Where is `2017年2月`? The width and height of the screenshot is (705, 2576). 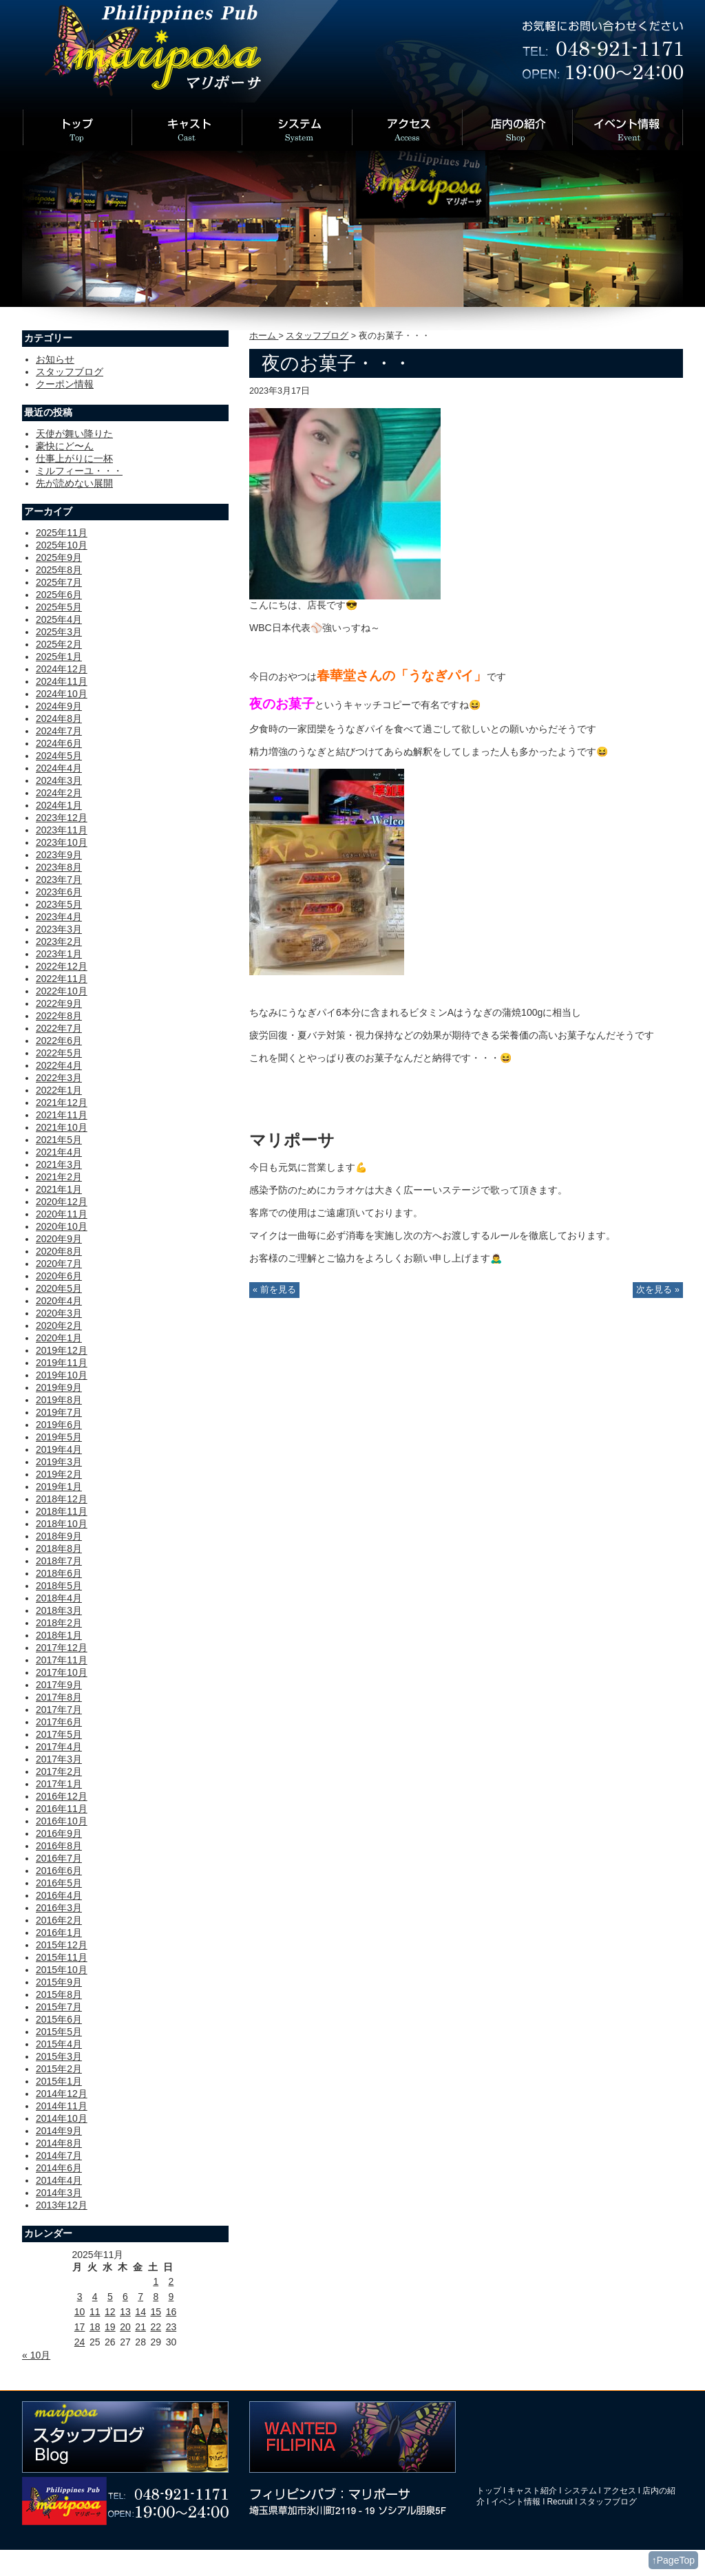 2017年2月 is located at coordinates (59, 1771).